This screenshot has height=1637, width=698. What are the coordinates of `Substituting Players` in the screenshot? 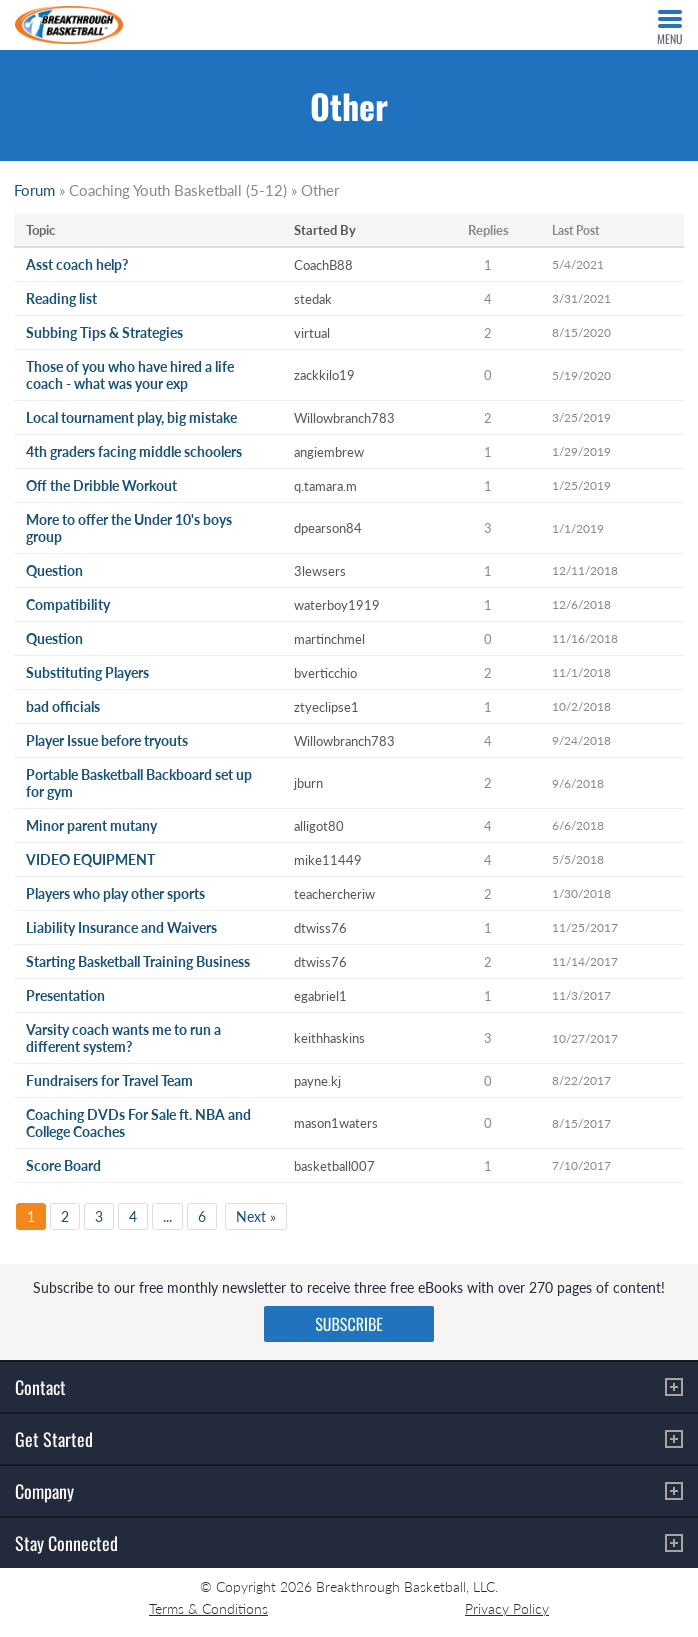 It's located at (87, 672).